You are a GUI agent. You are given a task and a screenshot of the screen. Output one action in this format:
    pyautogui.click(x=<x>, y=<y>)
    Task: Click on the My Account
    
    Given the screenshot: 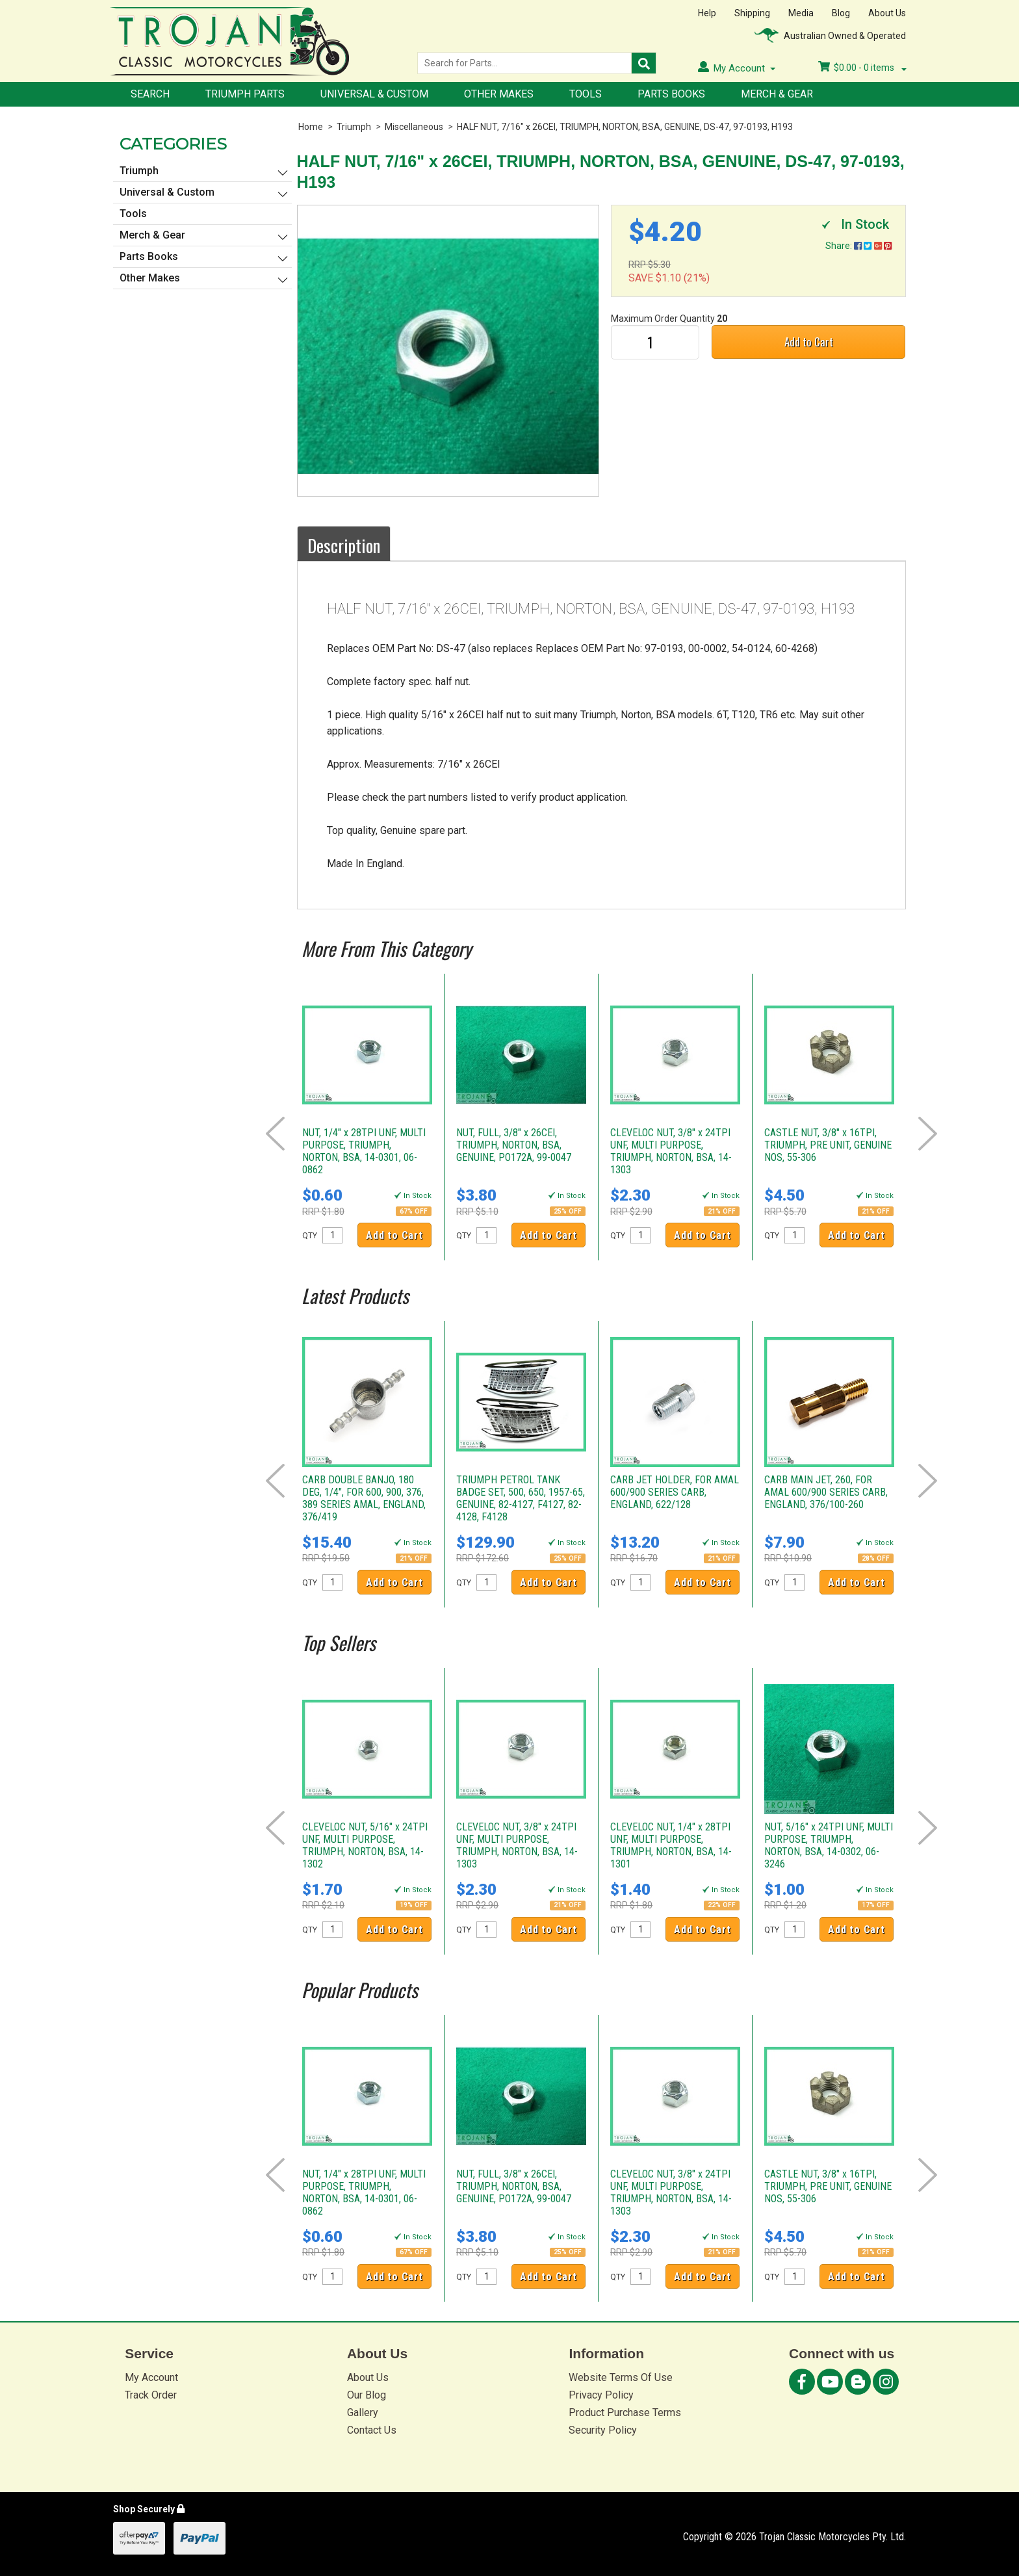 What is the action you would take?
    pyautogui.click(x=151, y=2377)
    